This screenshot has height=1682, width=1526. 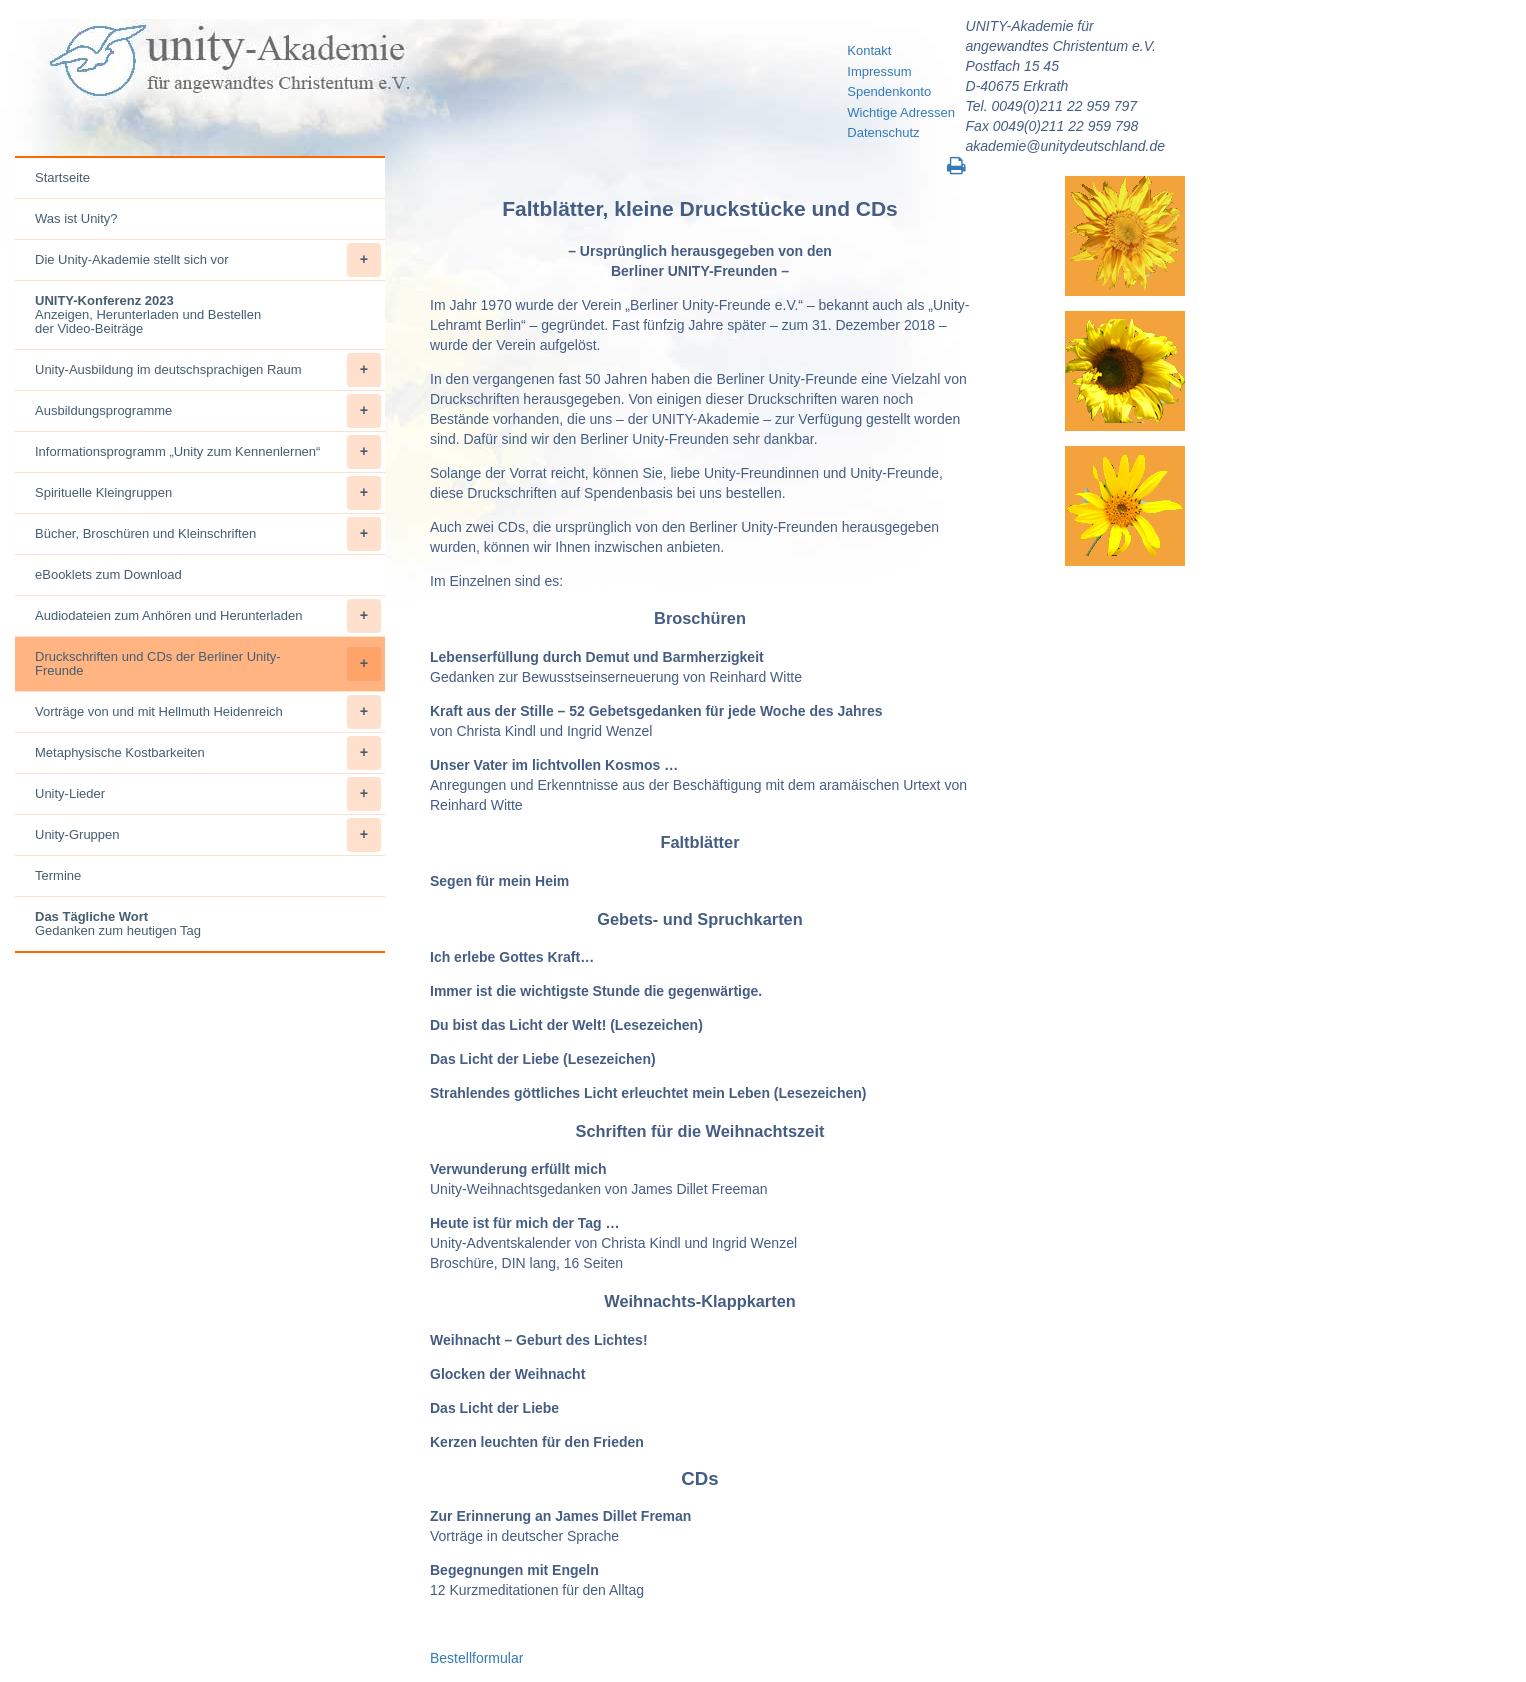 What do you see at coordinates (879, 71) in the screenshot?
I see `Impressum` at bounding box center [879, 71].